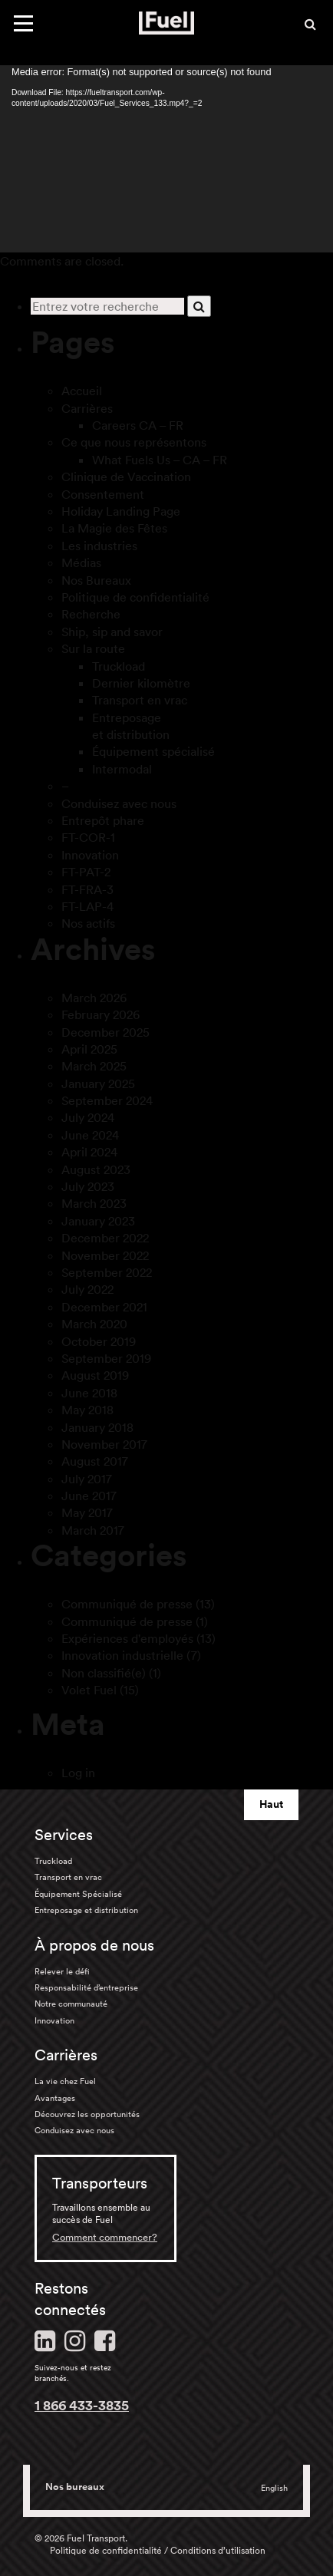 The height and width of the screenshot is (2576, 333). What do you see at coordinates (103, 1673) in the screenshot?
I see `Non classifié(e)` at bounding box center [103, 1673].